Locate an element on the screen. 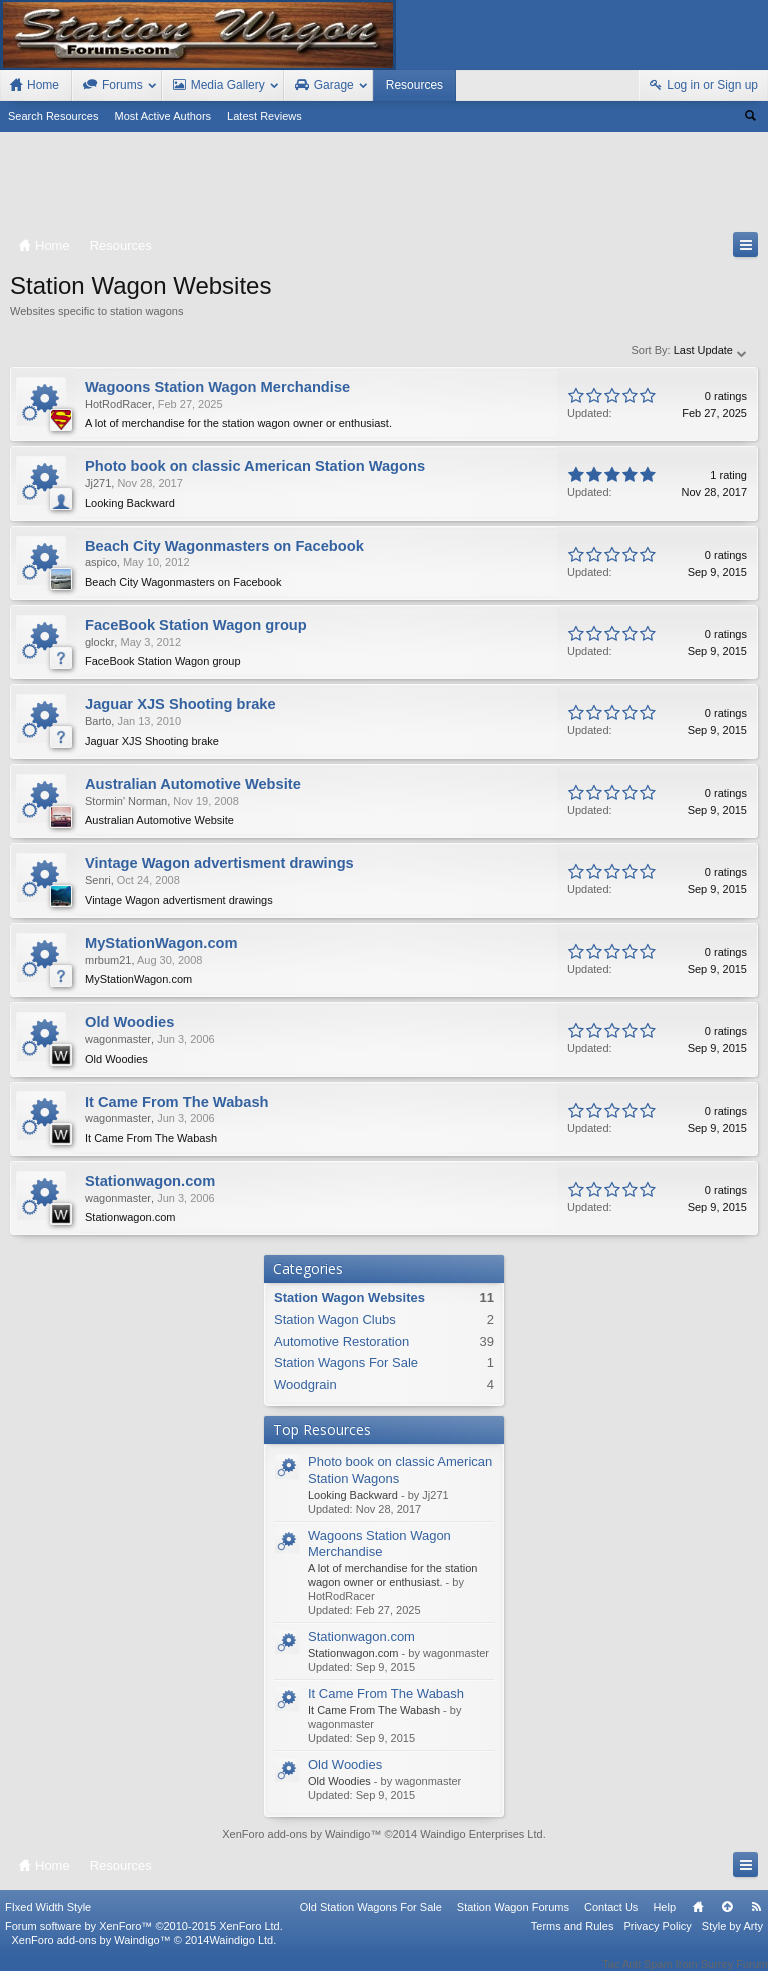  Top is located at coordinates (727, 1920).